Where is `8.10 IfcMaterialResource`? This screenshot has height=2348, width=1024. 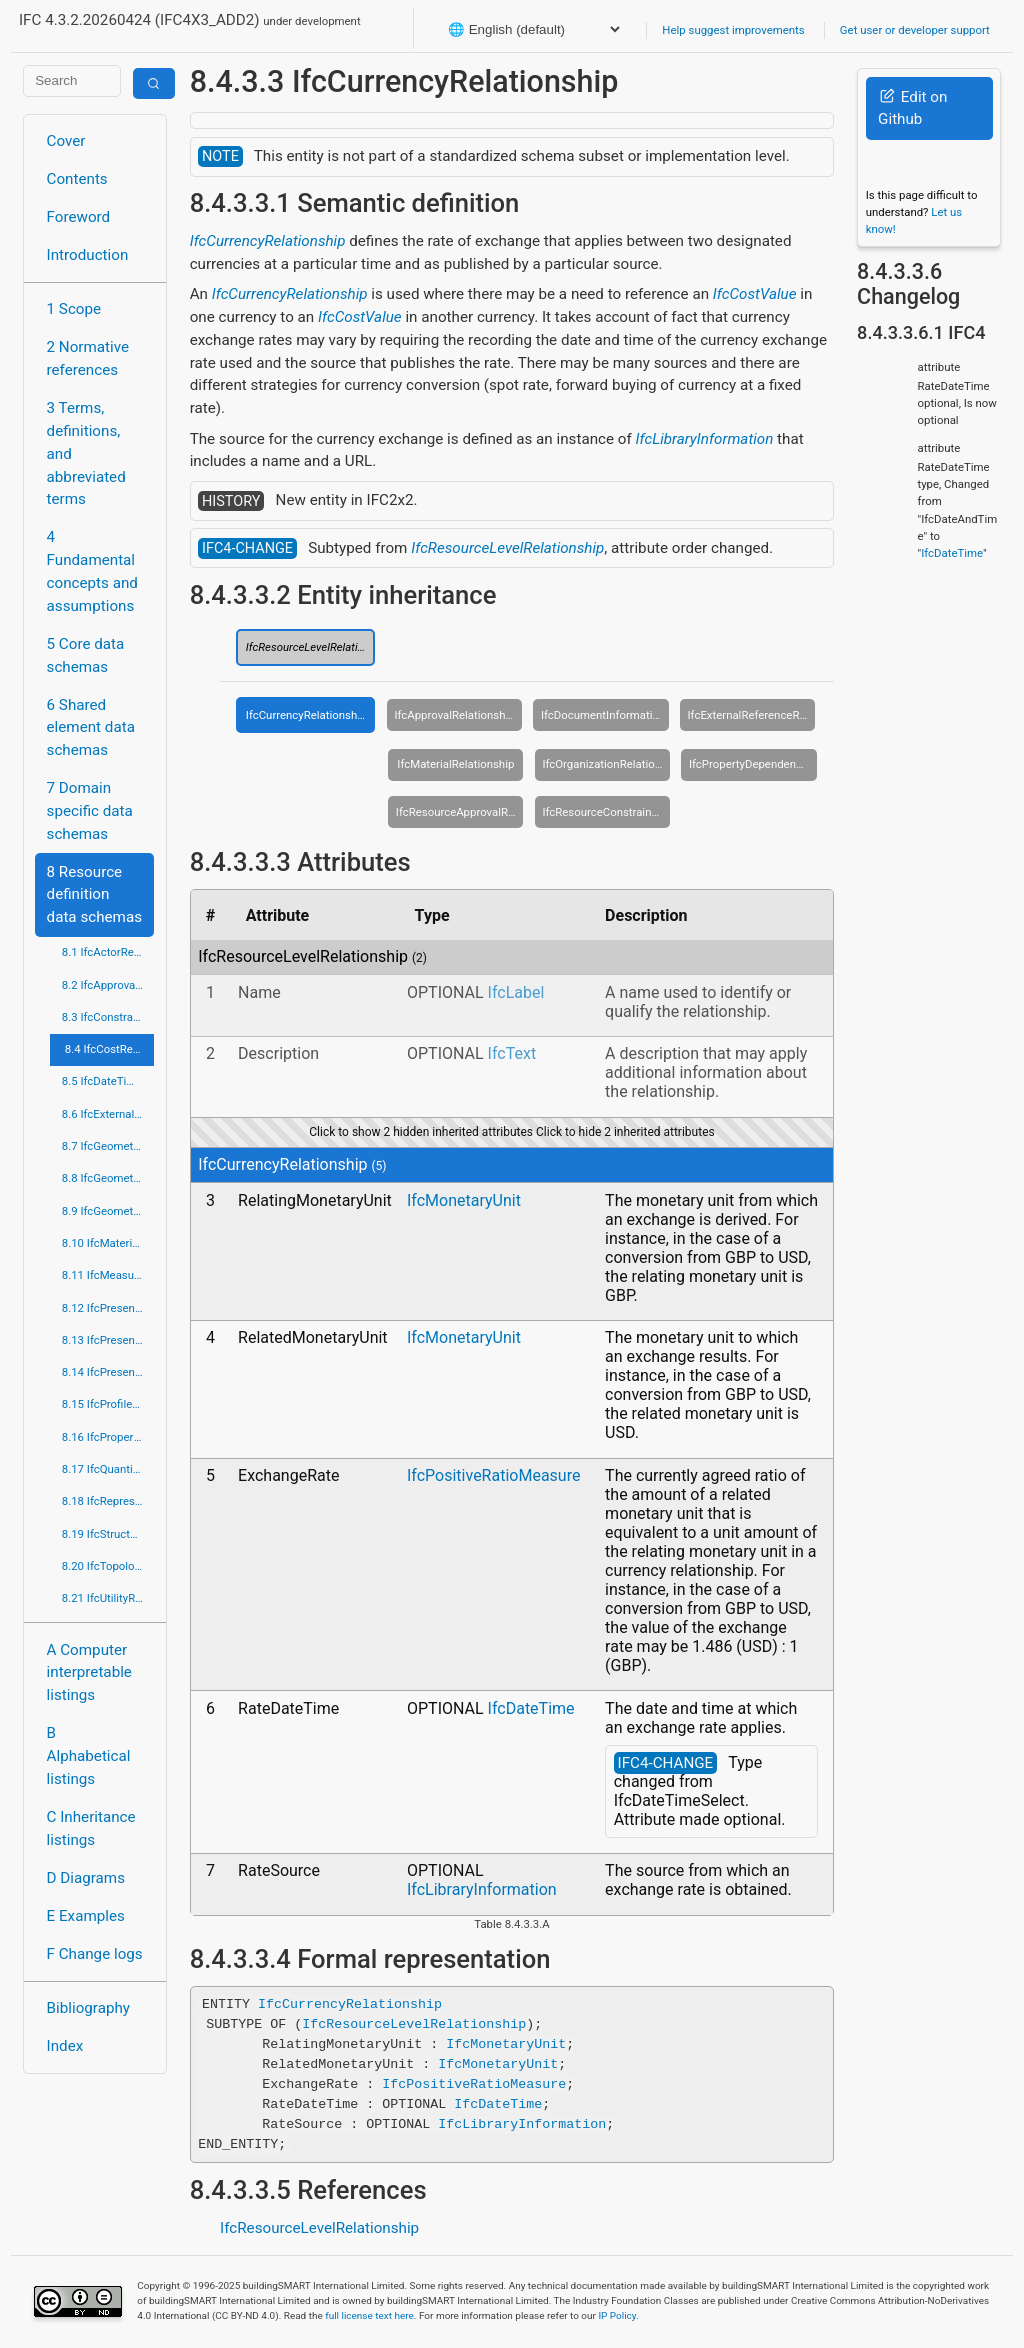
8.10 IfcMaterialResource is located at coordinates (108, 1243).